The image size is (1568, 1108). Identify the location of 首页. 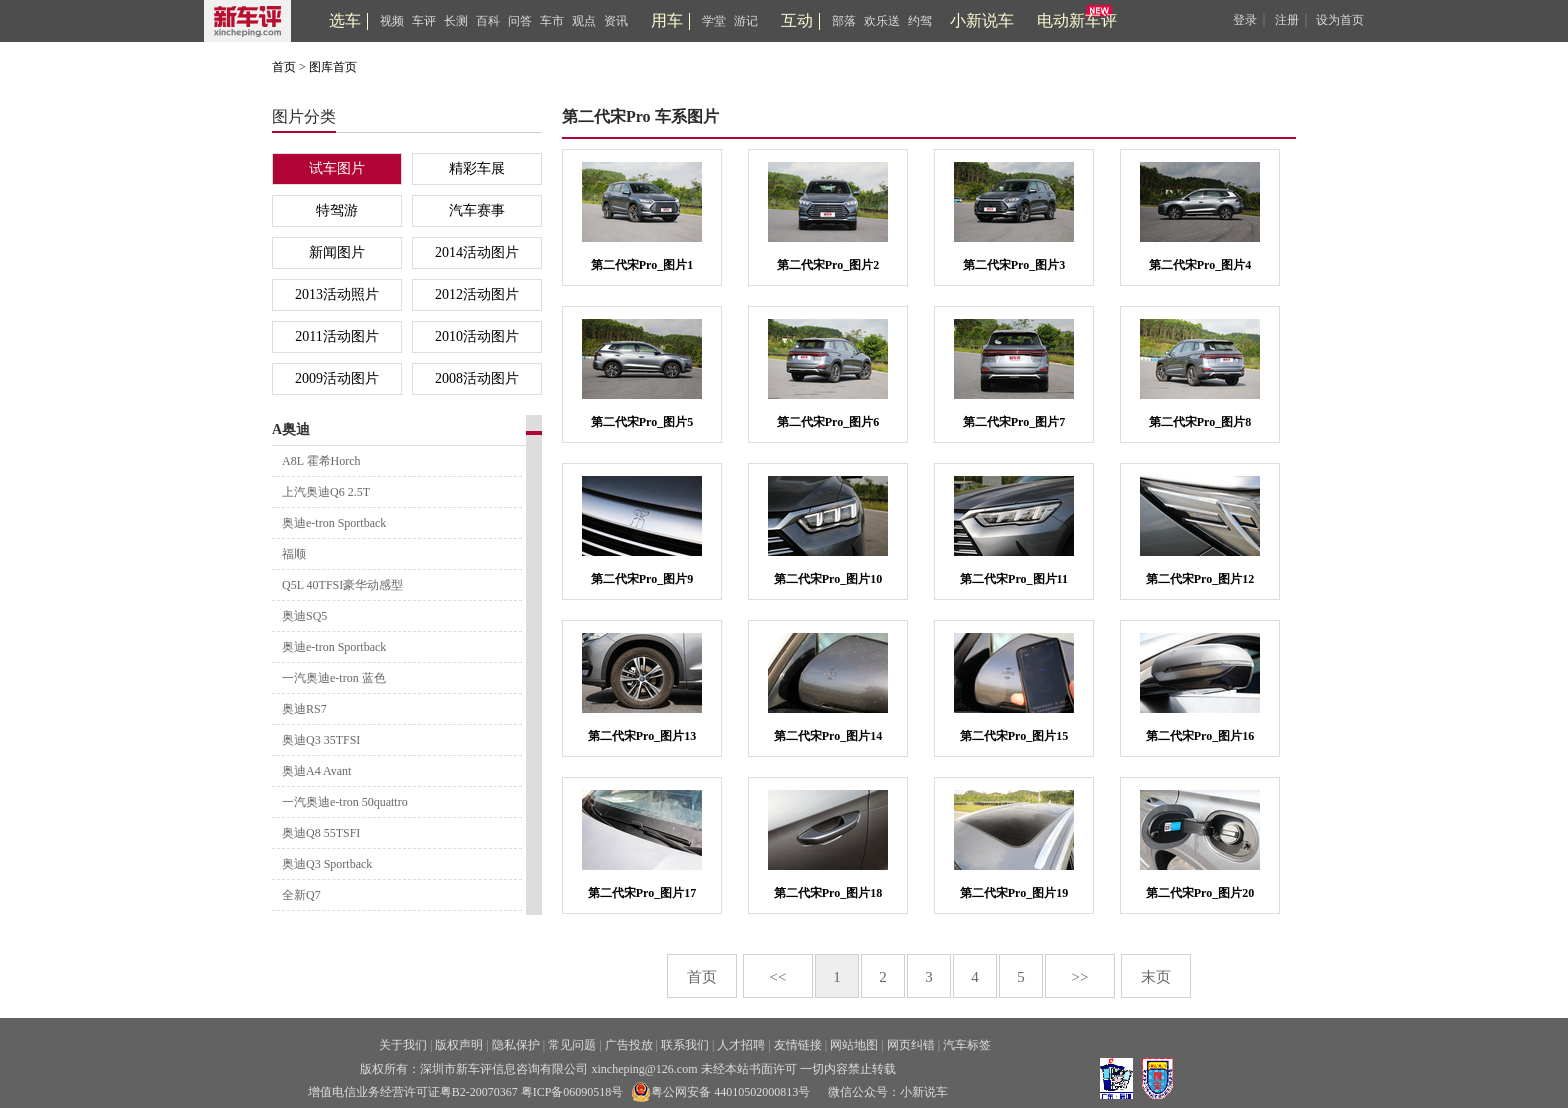
(284, 67).